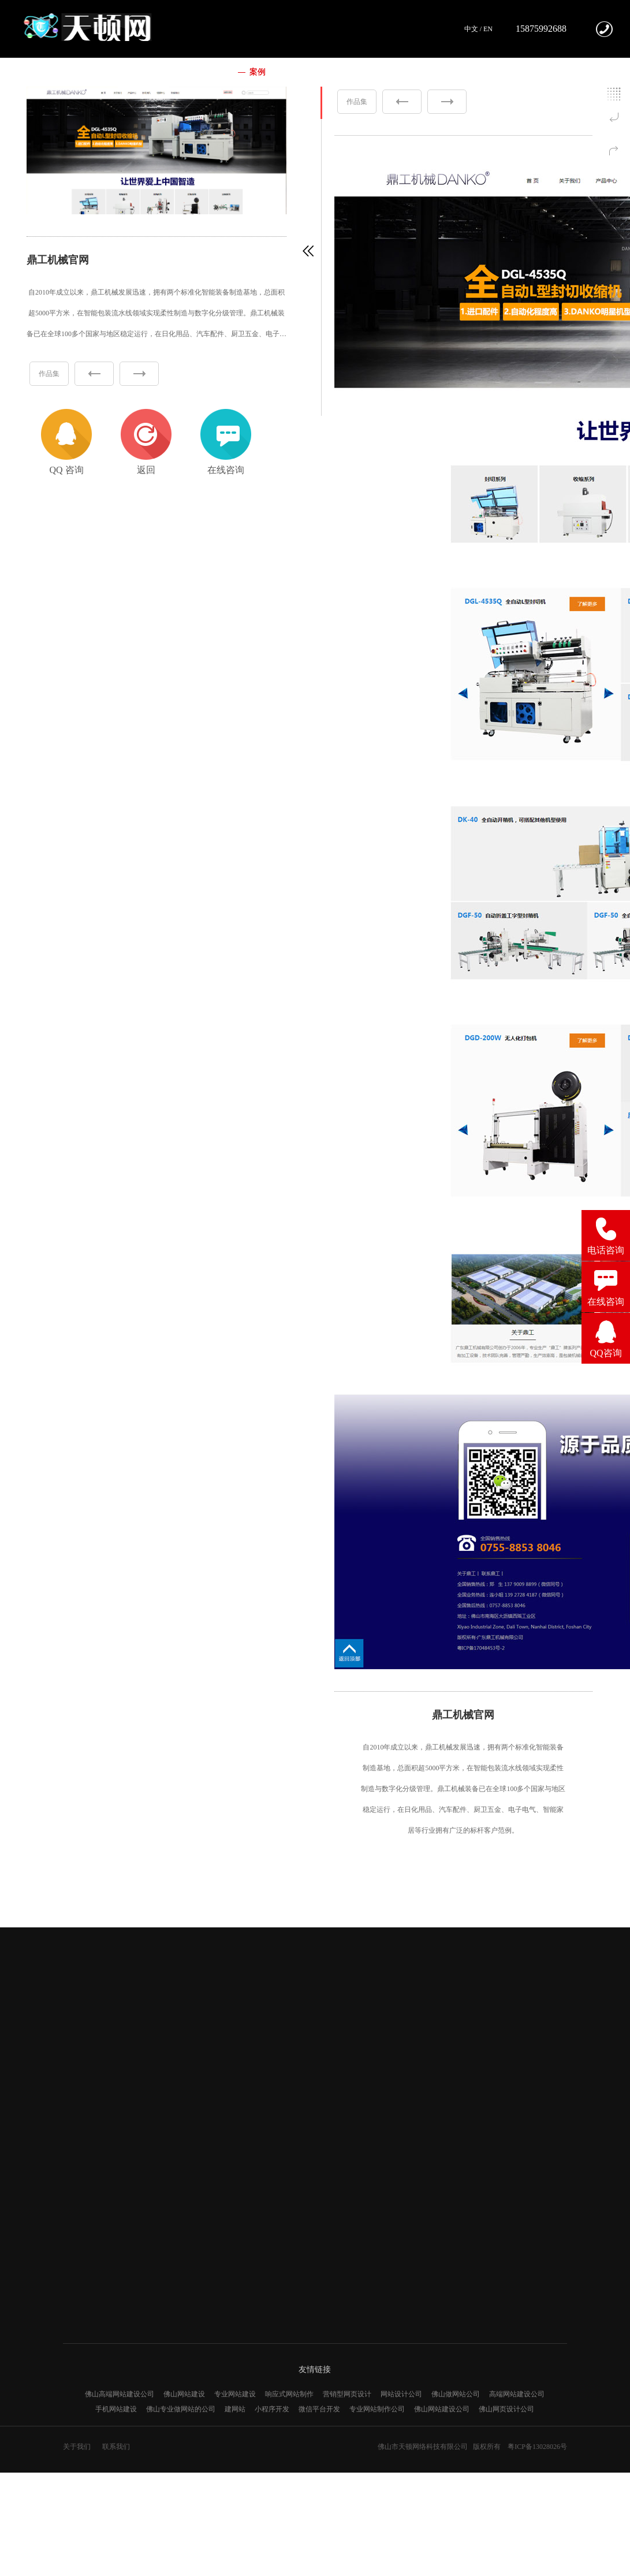  Describe the element at coordinates (517, 2394) in the screenshot. I see `高端网站建设公司` at that location.